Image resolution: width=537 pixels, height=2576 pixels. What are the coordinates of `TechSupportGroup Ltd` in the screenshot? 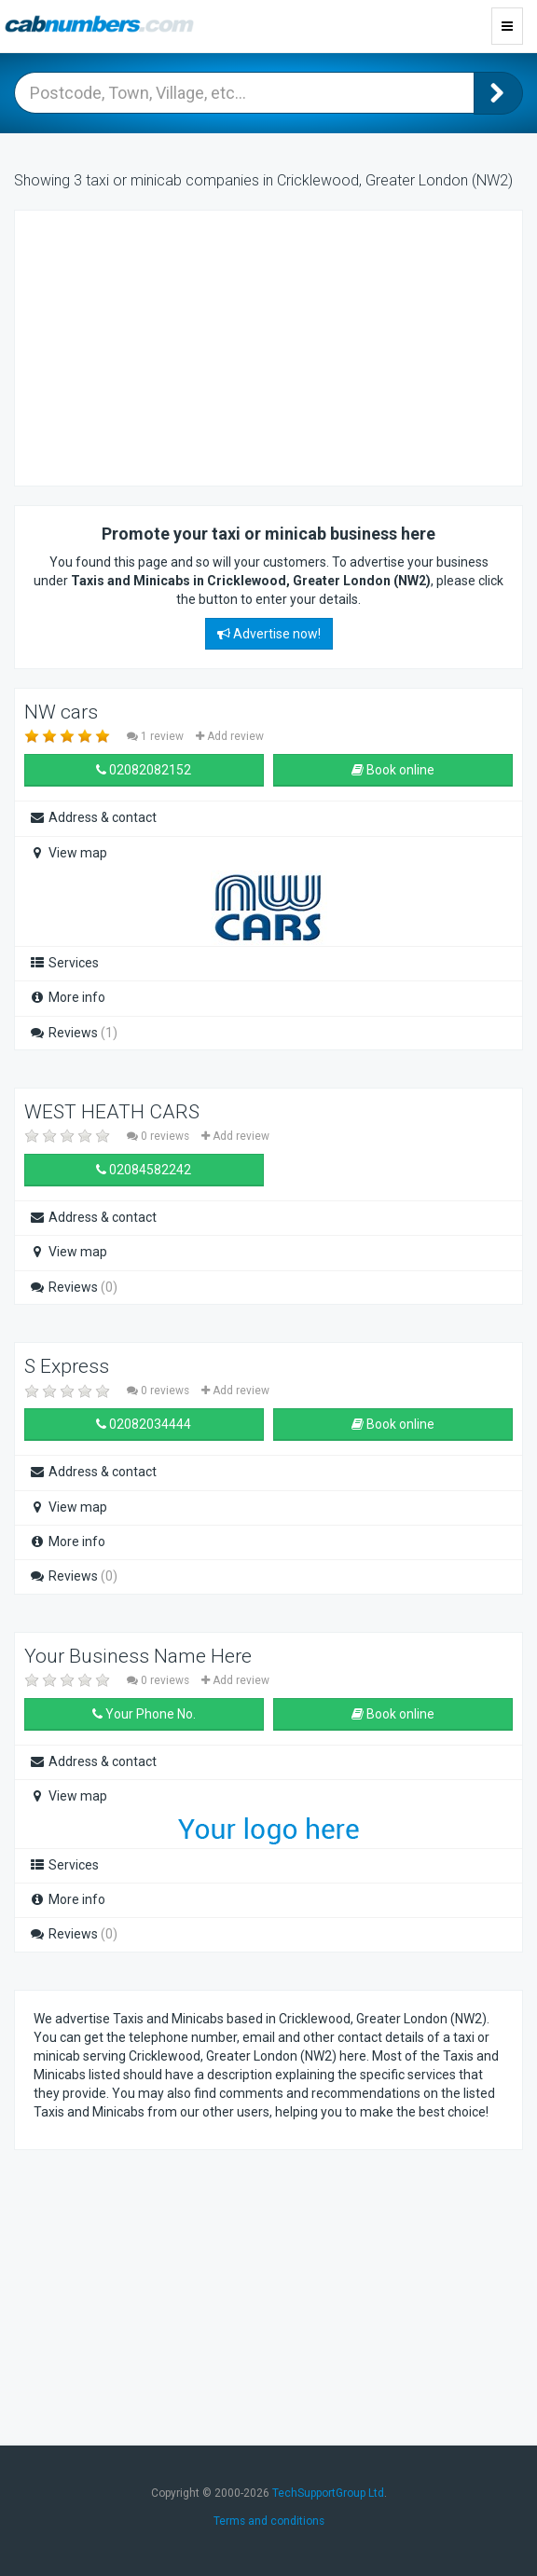 It's located at (328, 2493).